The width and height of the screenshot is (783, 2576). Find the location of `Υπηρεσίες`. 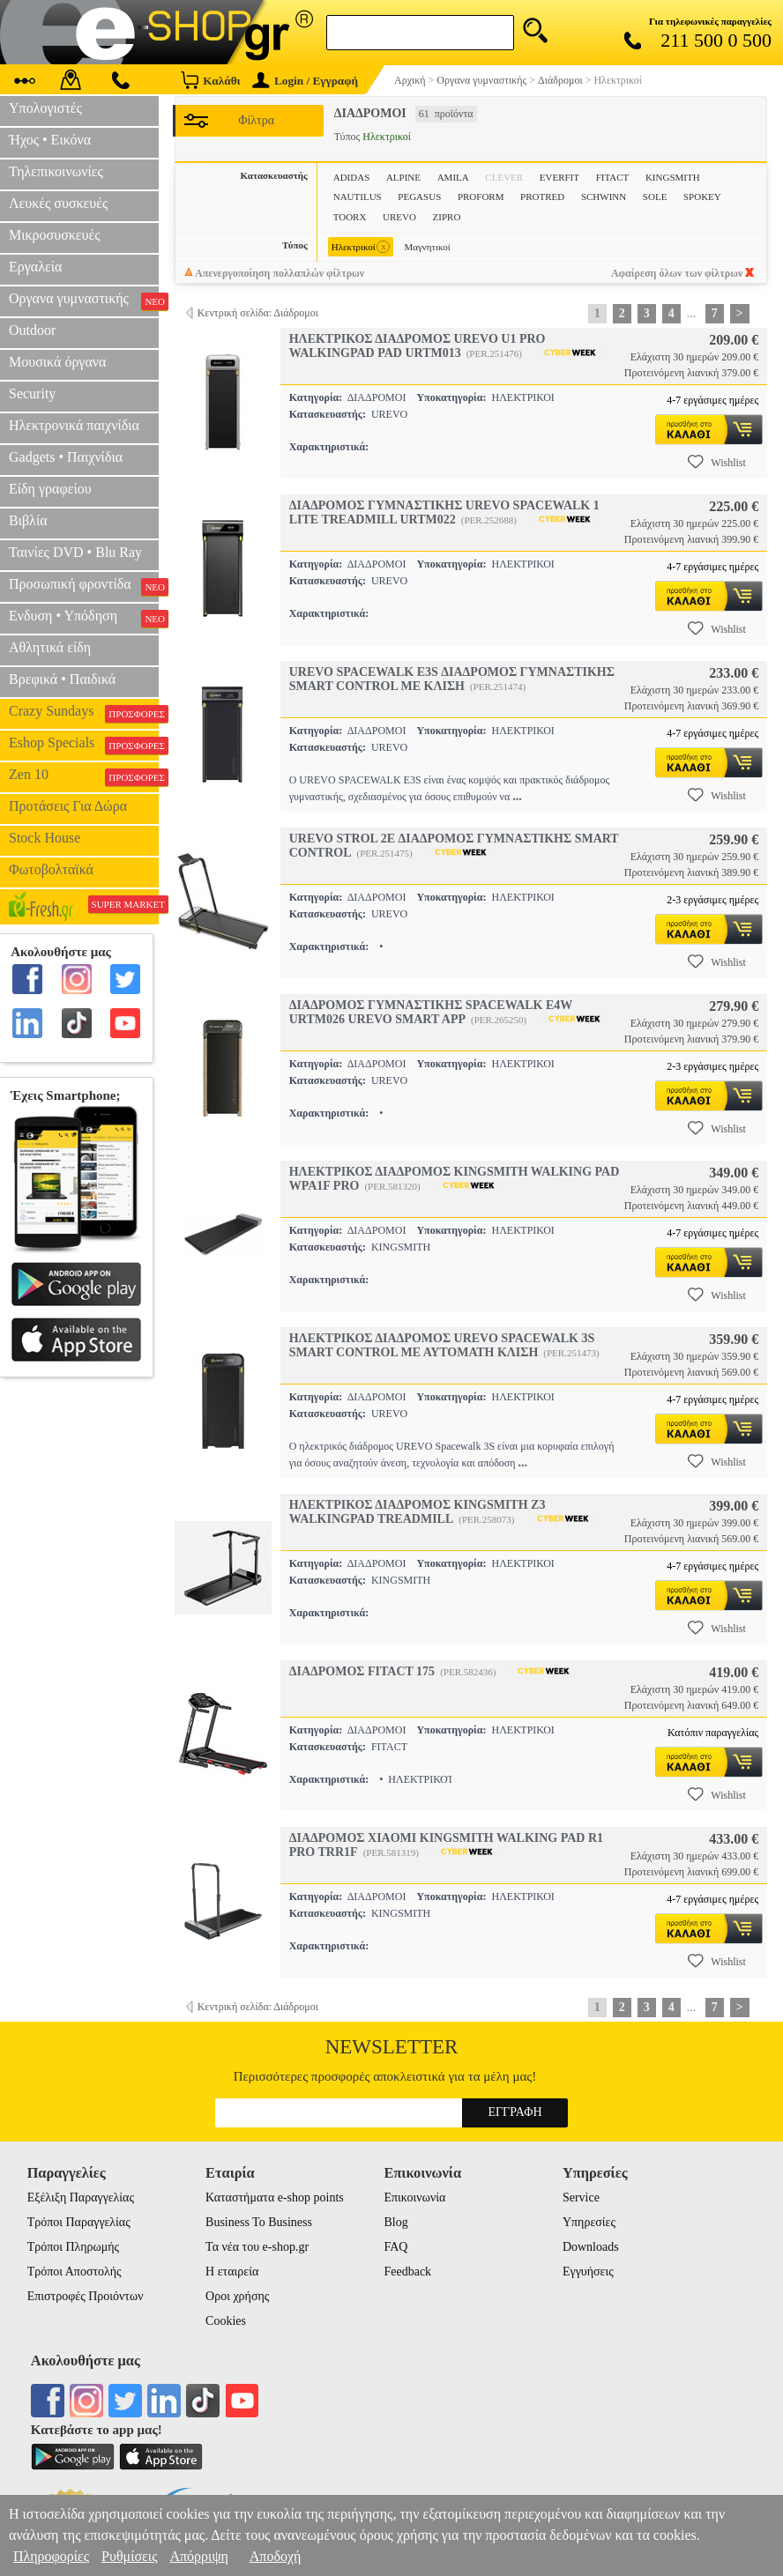

Υπηρεσίες is located at coordinates (589, 2222).